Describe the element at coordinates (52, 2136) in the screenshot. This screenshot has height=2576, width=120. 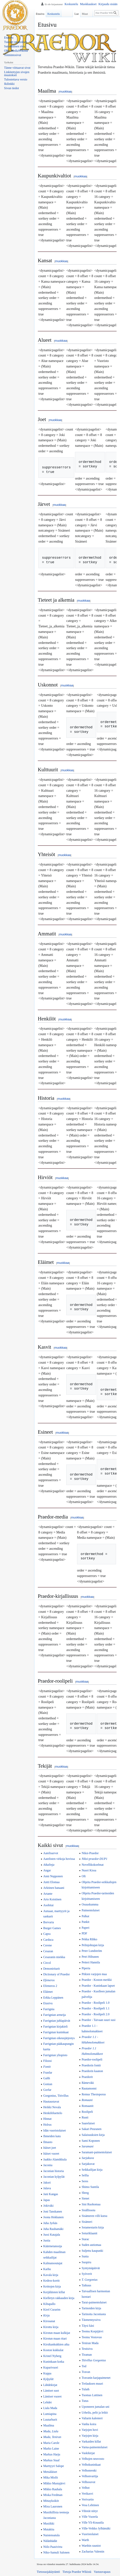
I see `Ihmeiden katu` at that location.